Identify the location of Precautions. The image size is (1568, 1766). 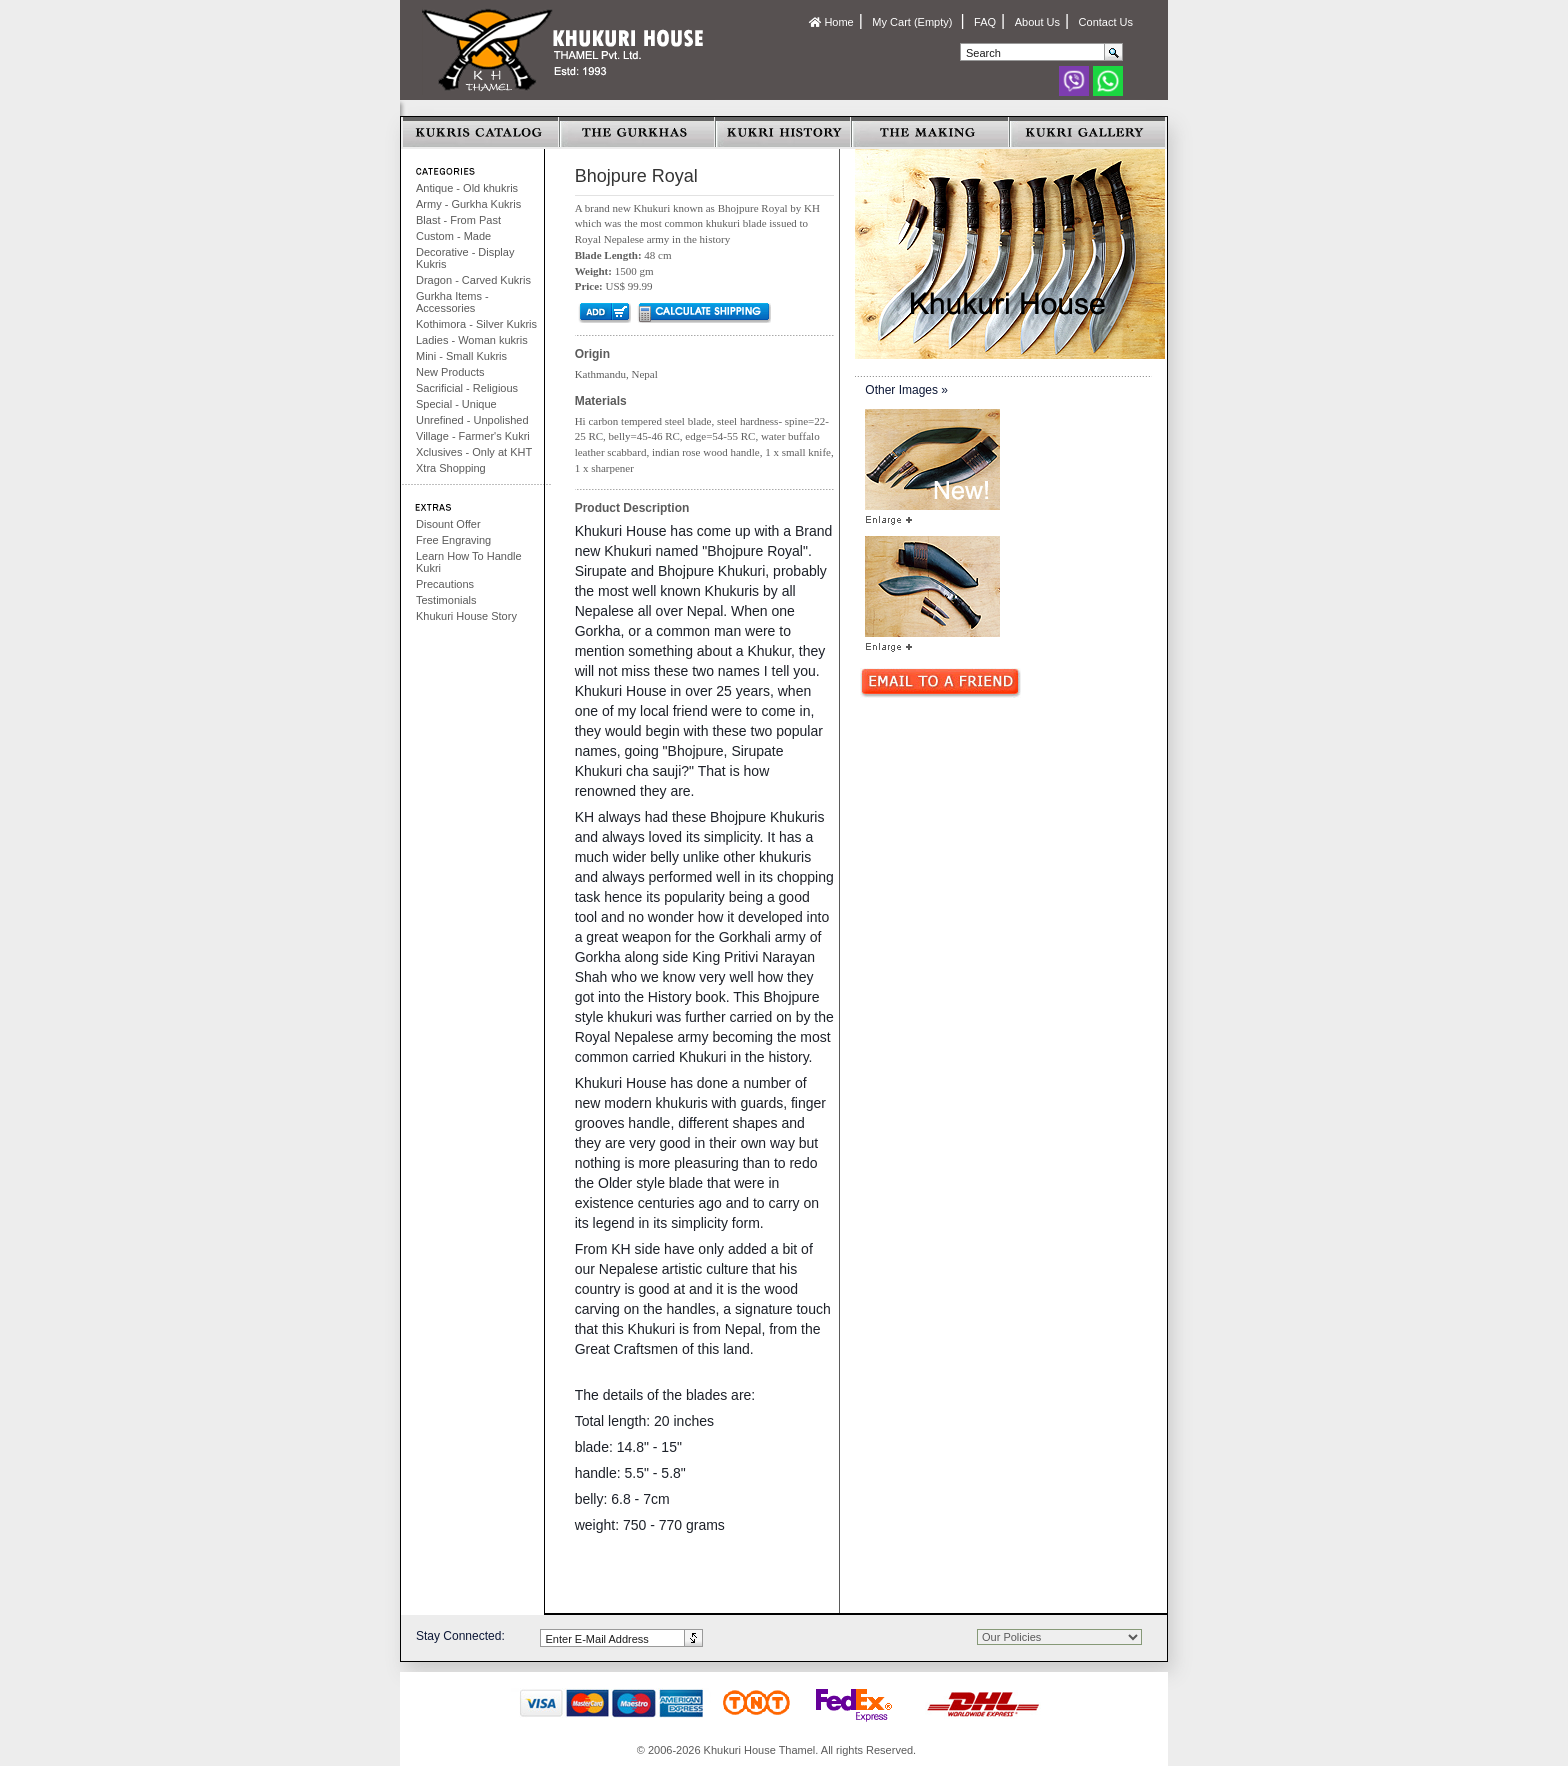
(445, 584).